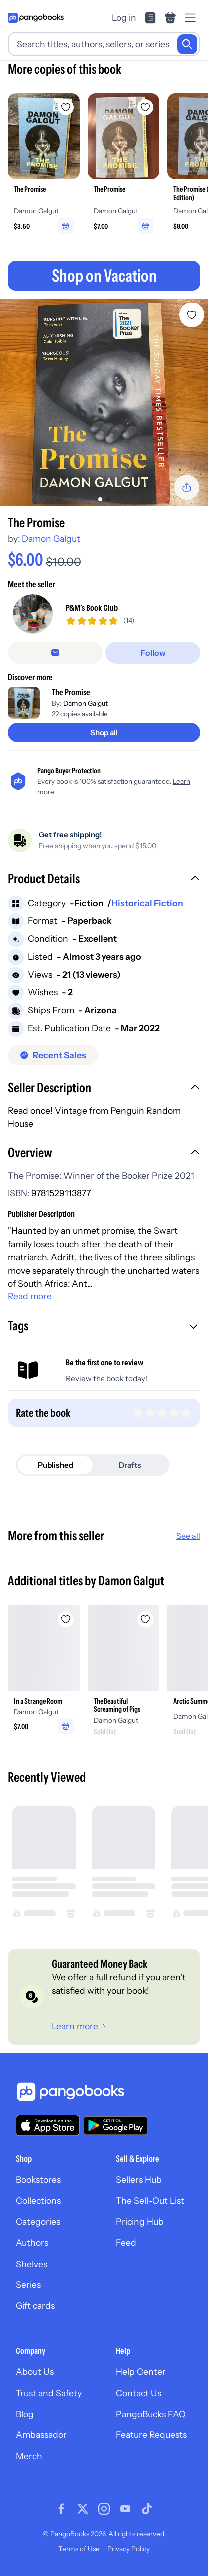 The height and width of the screenshot is (2576, 208). Describe the element at coordinates (147, 2509) in the screenshot. I see `[Visit our Tiktok page]` at that location.